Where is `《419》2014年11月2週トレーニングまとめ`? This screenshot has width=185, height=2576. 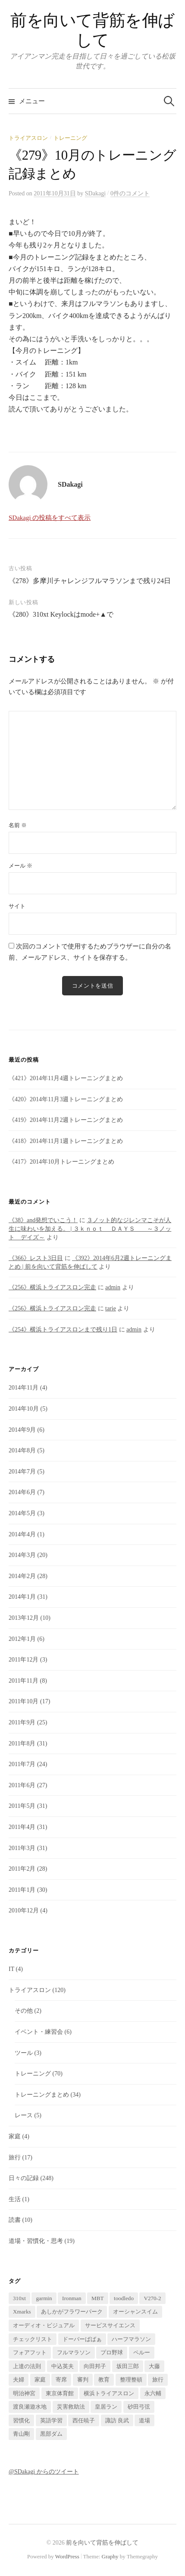 《419》2014年11月2週トレーニングまとめ is located at coordinates (66, 1120).